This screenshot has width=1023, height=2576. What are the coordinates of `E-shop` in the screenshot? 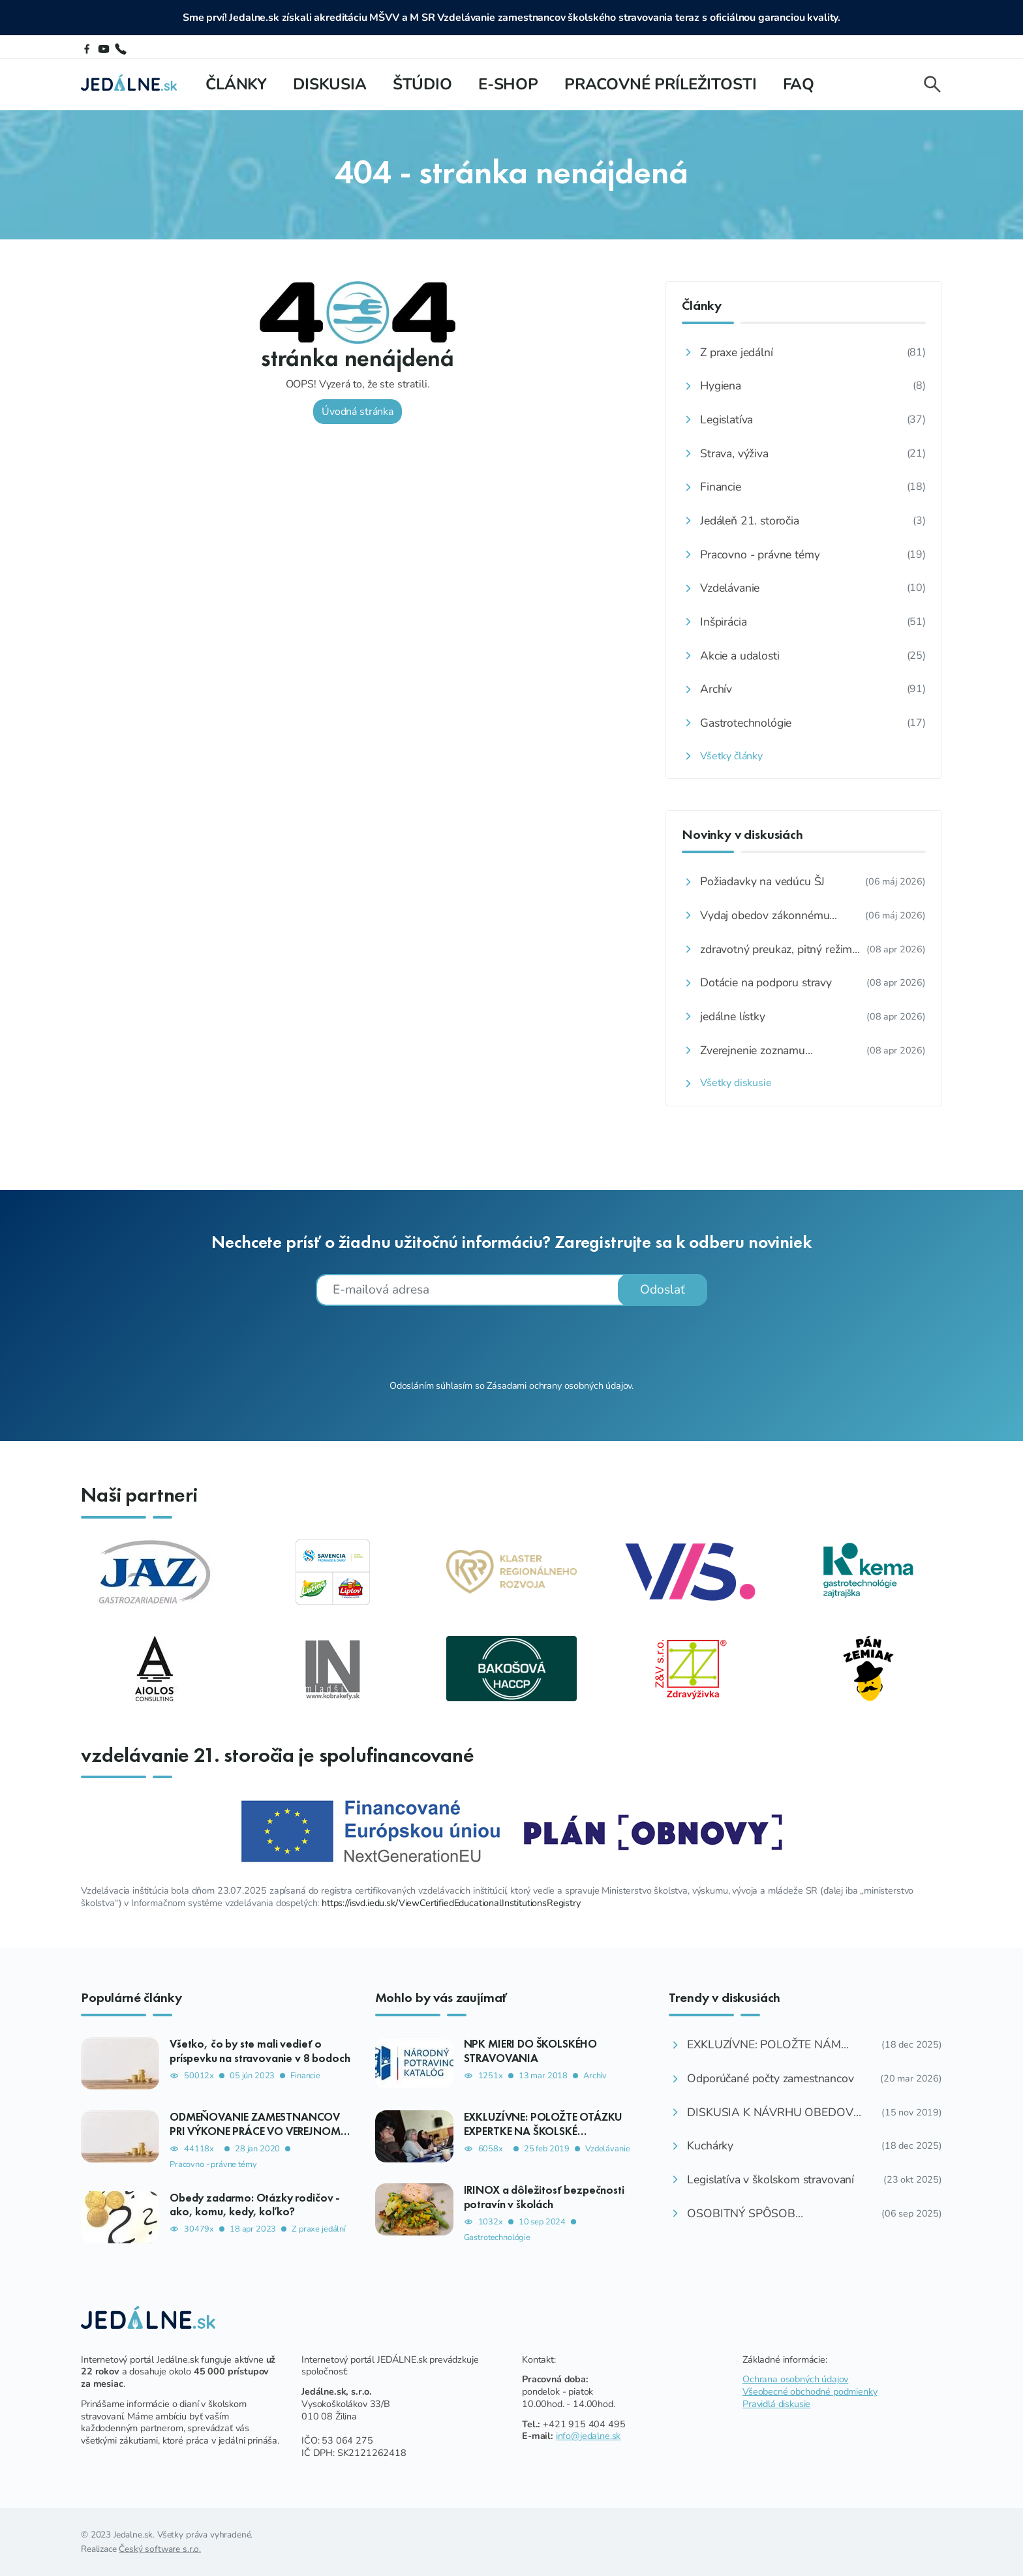 It's located at (508, 84).